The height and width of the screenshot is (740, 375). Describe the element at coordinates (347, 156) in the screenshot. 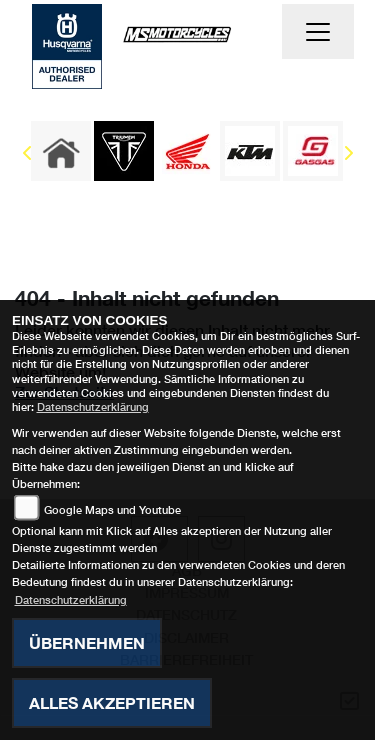

I see `Next` at that location.